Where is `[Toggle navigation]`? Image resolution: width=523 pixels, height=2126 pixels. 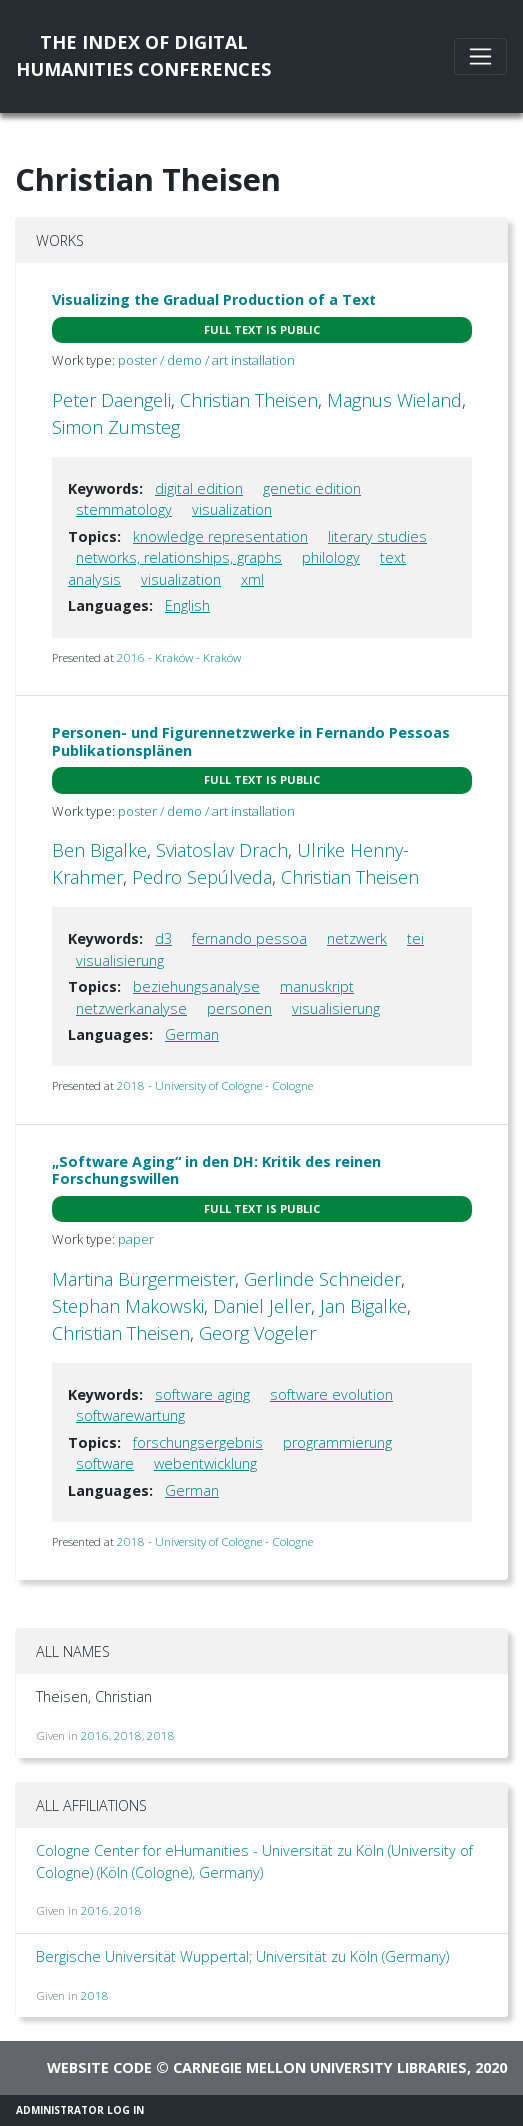
[Toggle navigation] is located at coordinates (480, 56).